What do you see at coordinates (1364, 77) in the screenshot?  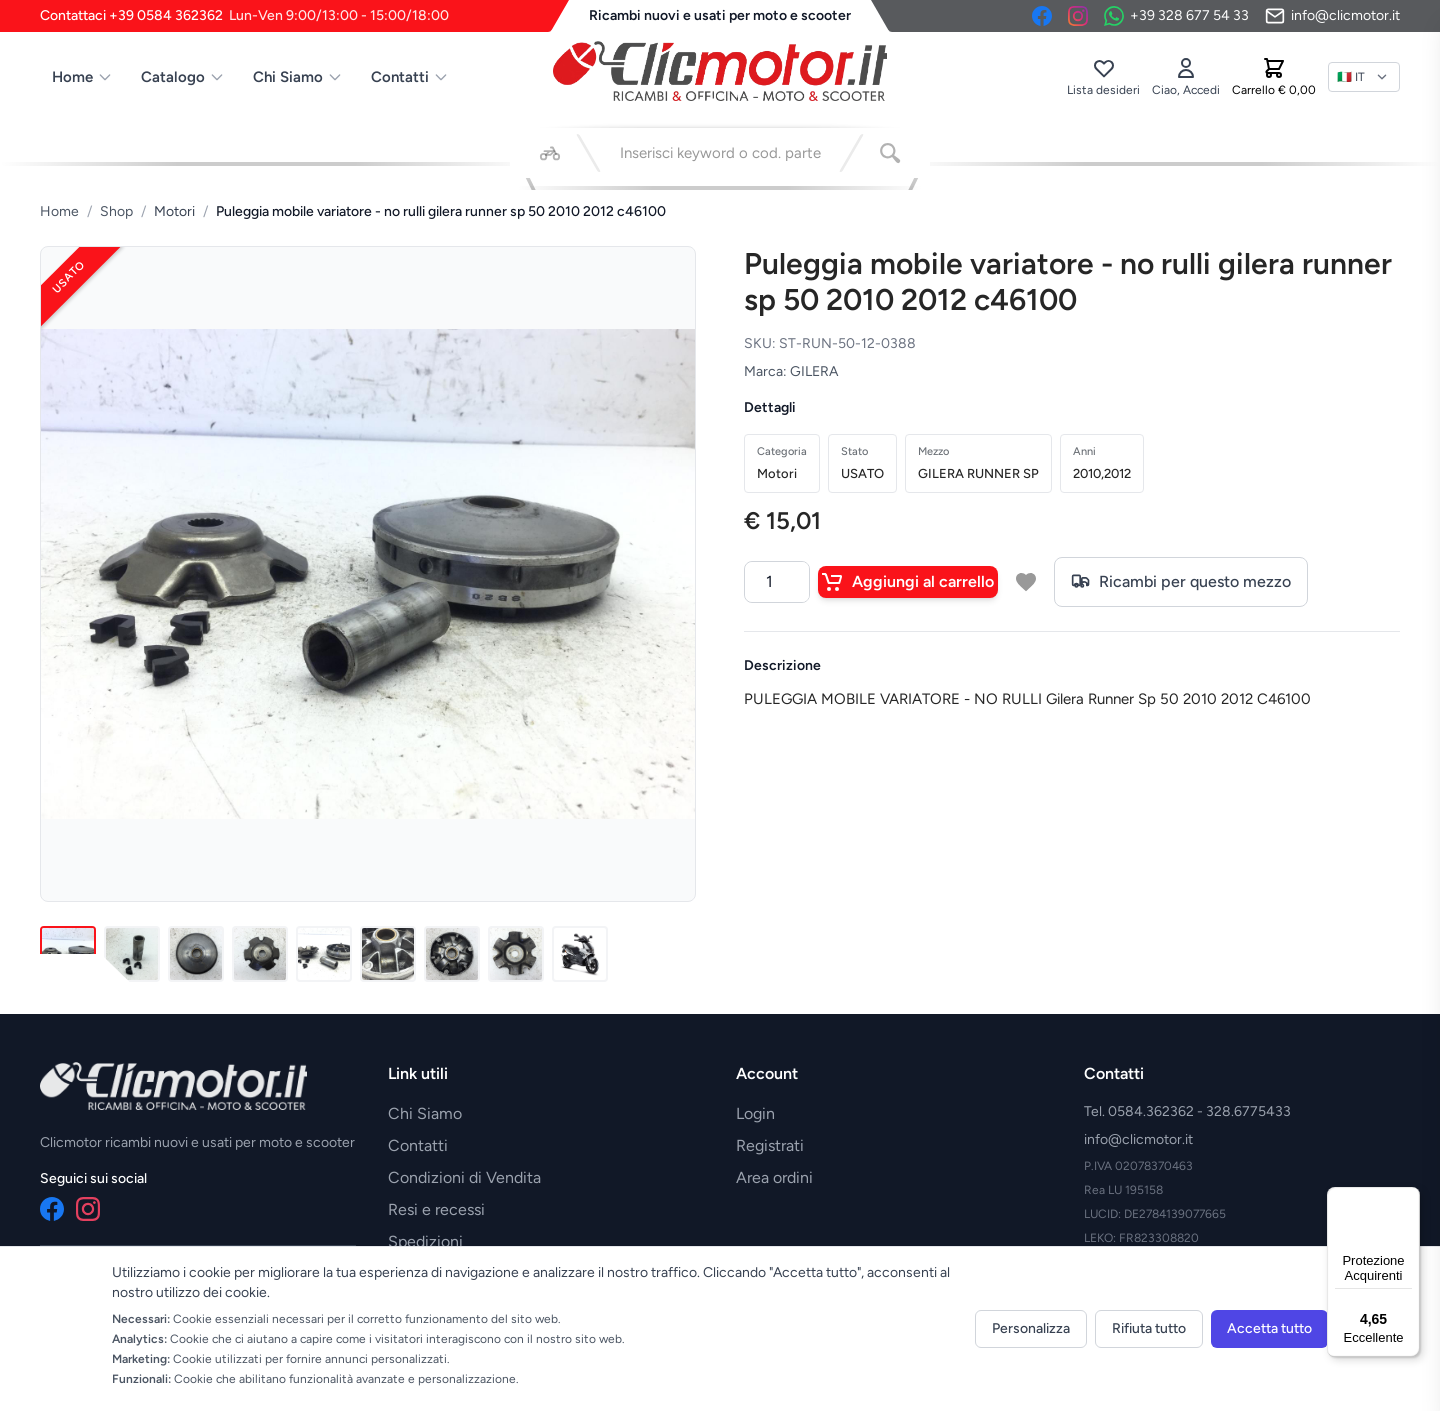 I see `[Lingua]` at bounding box center [1364, 77].